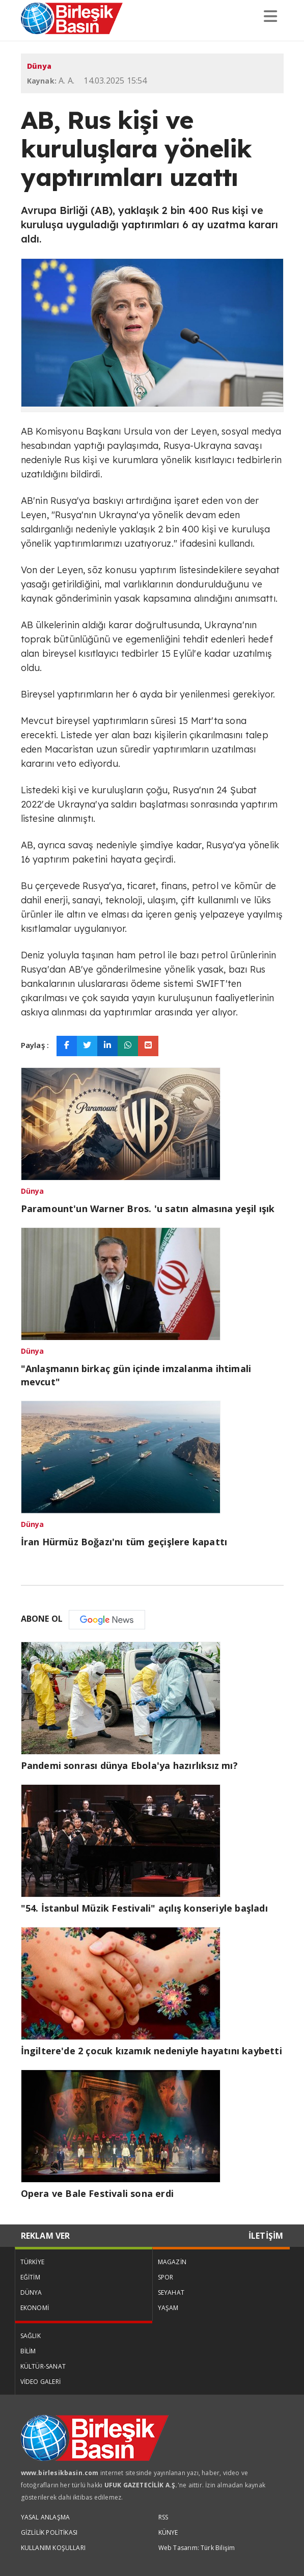 The image size is (304, 2576). I want to click on TÜRKİYE, so click(32, 2262).